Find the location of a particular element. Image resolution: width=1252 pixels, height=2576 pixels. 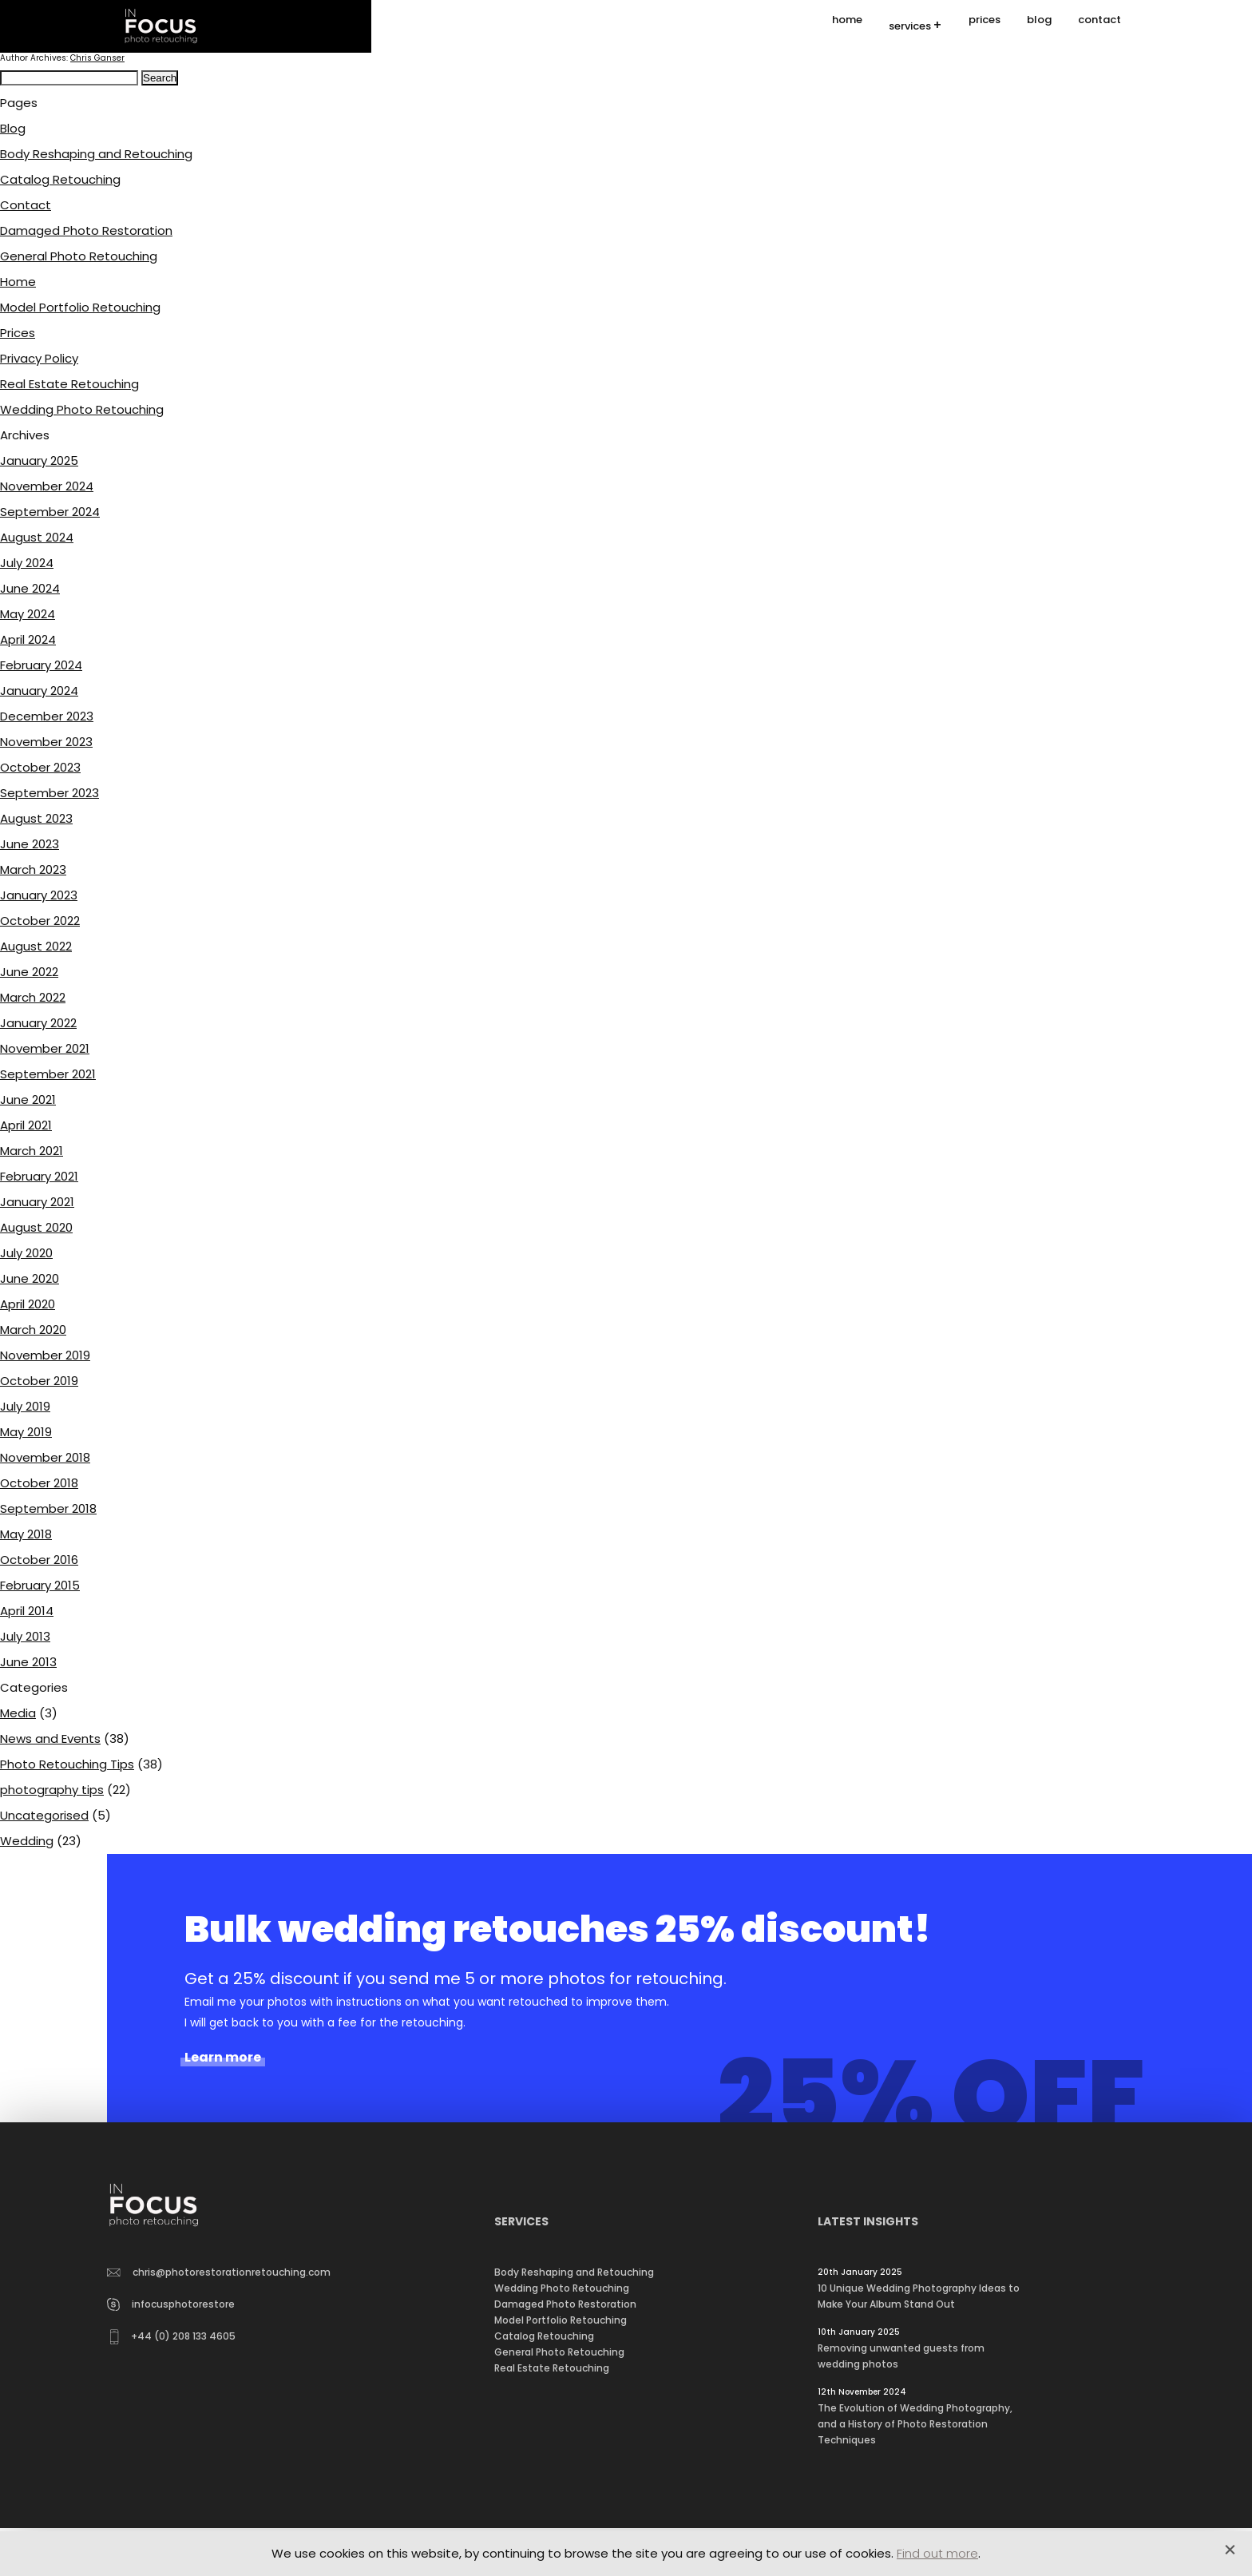

November 2021 is located at coordinates (44, 1048).